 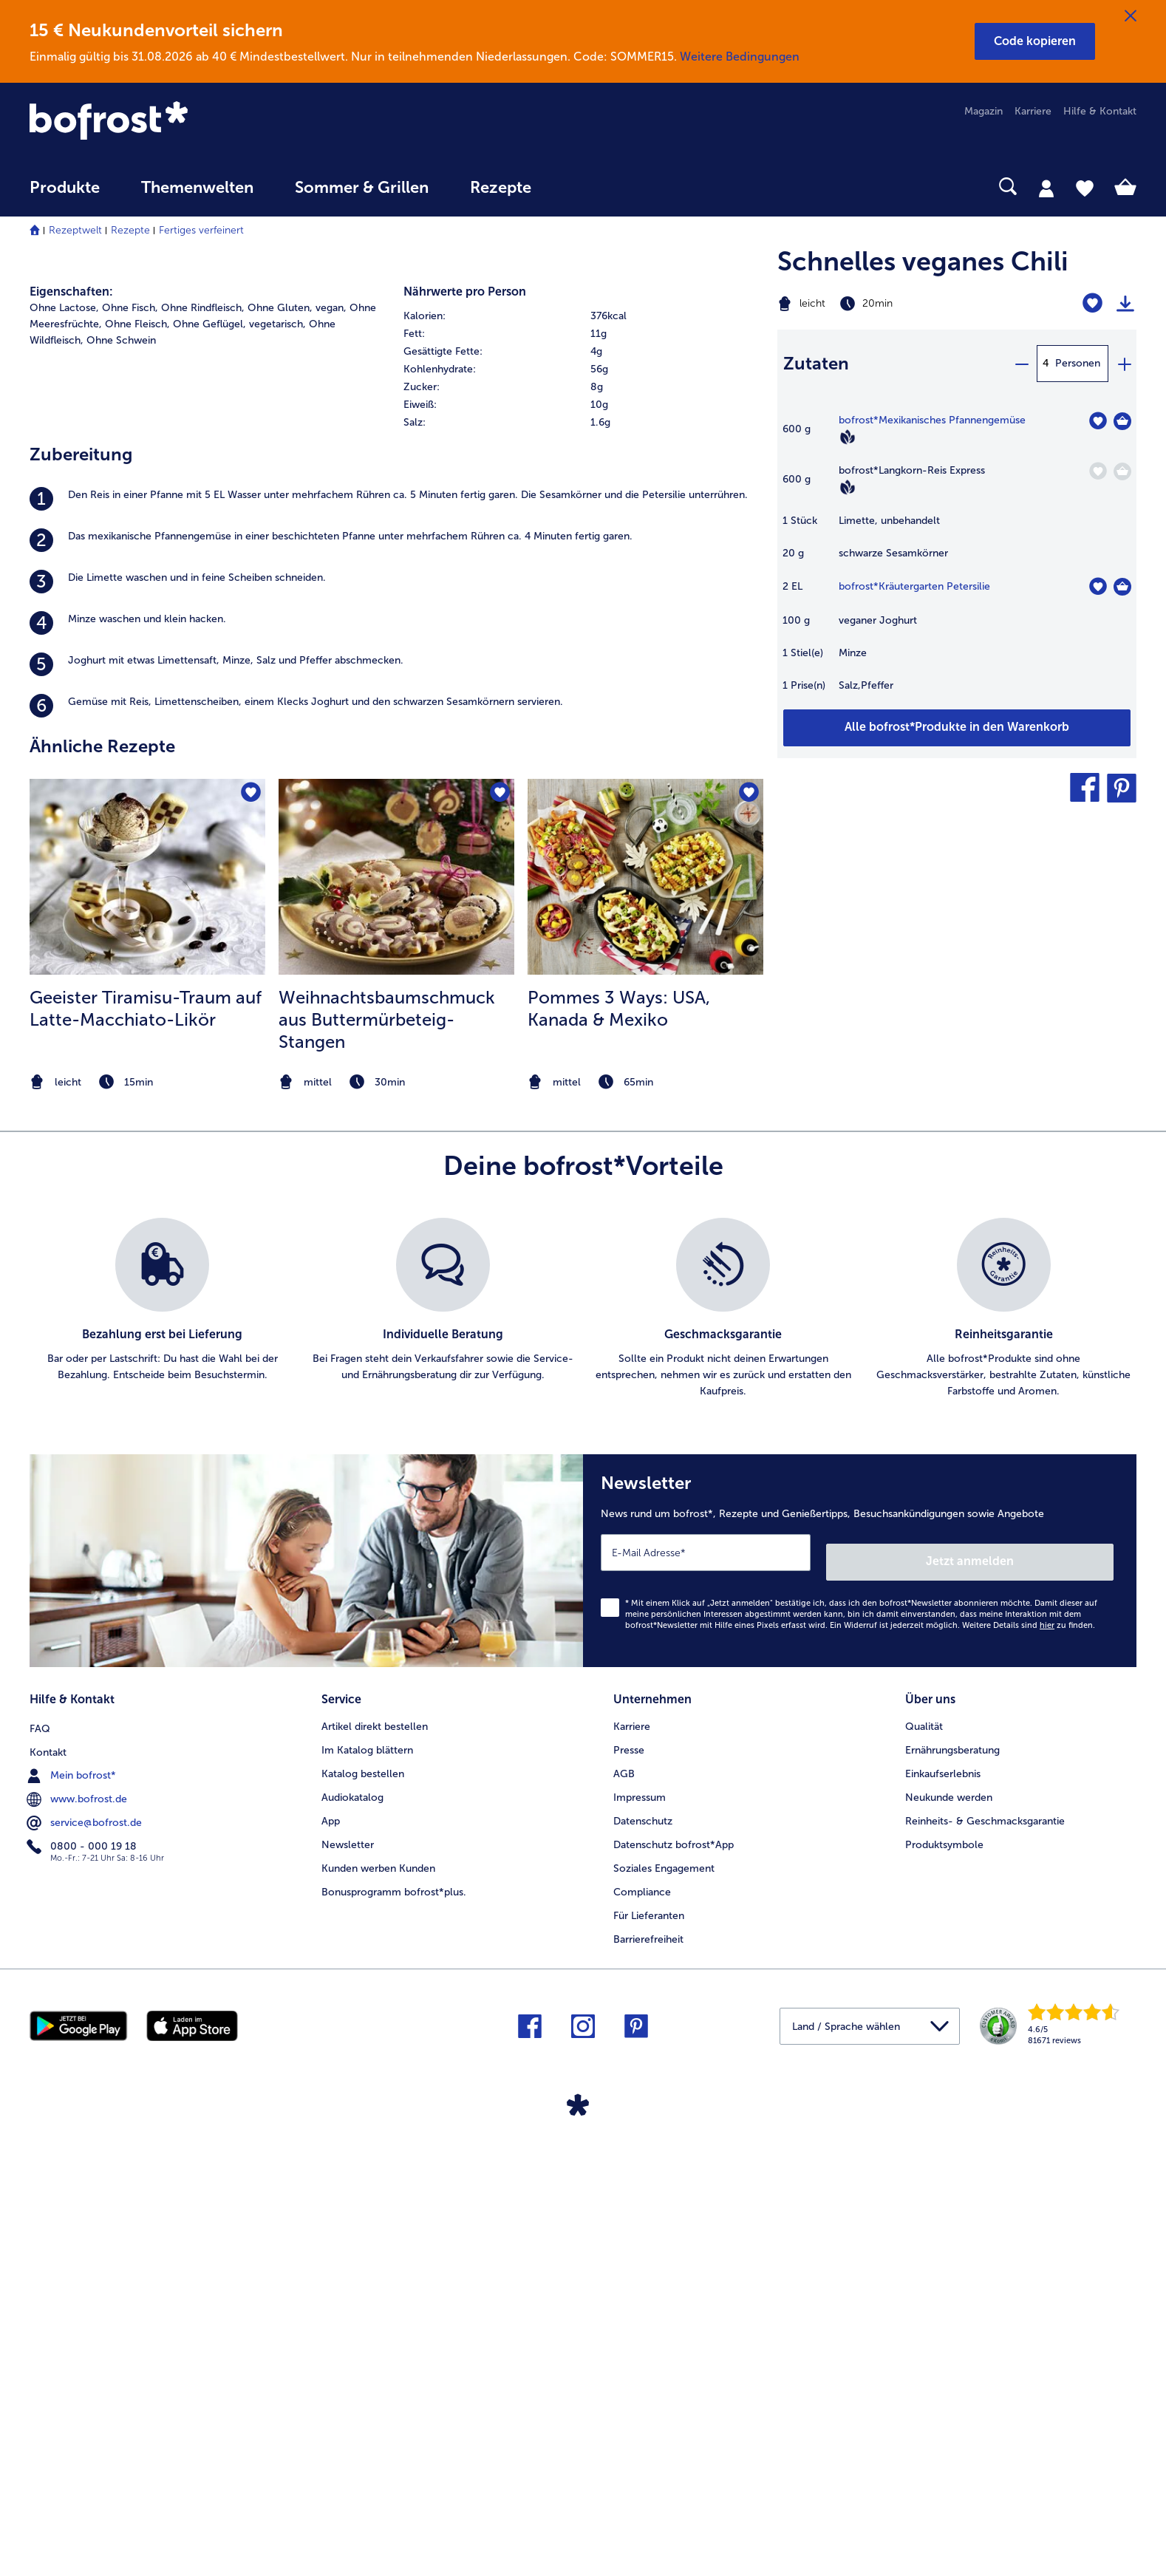 What do you see at coordinates (75, 230) in the screenshot?
I see `Rezeptwelt` at bounding box center [75, 230].